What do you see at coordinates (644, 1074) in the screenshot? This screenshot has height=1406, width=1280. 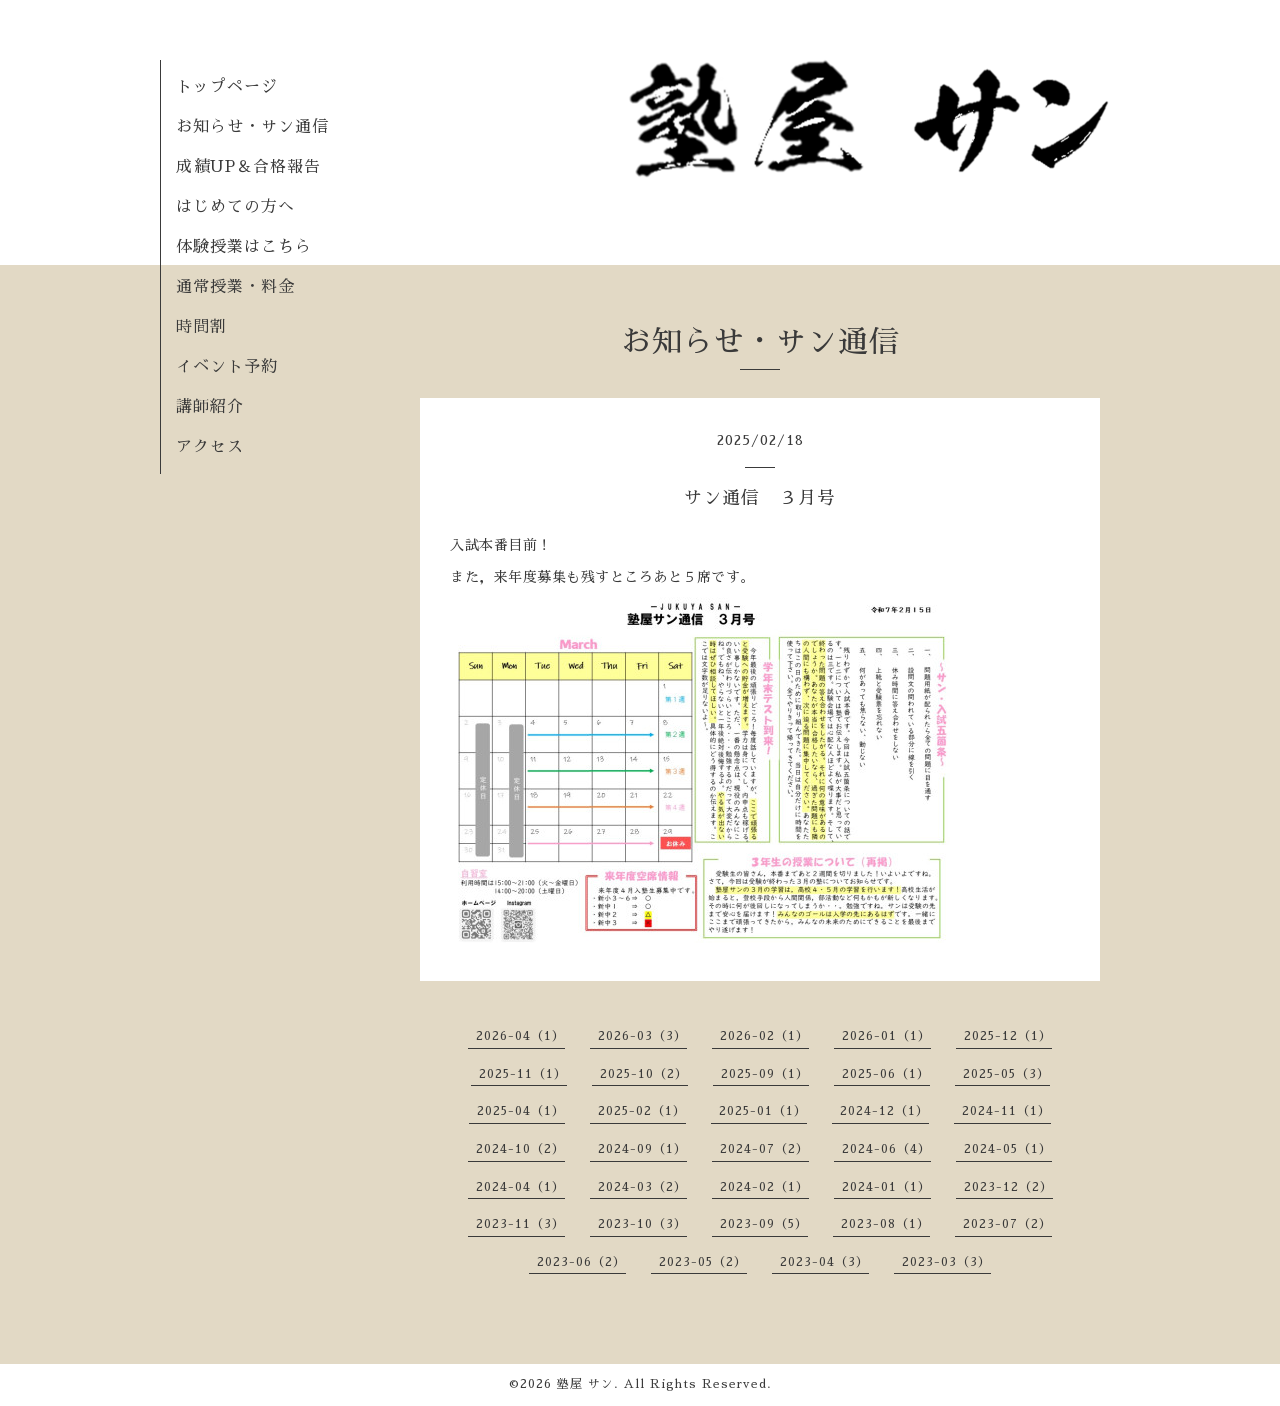 I see `2025-10（2）` at bounding box center [644, 1074].